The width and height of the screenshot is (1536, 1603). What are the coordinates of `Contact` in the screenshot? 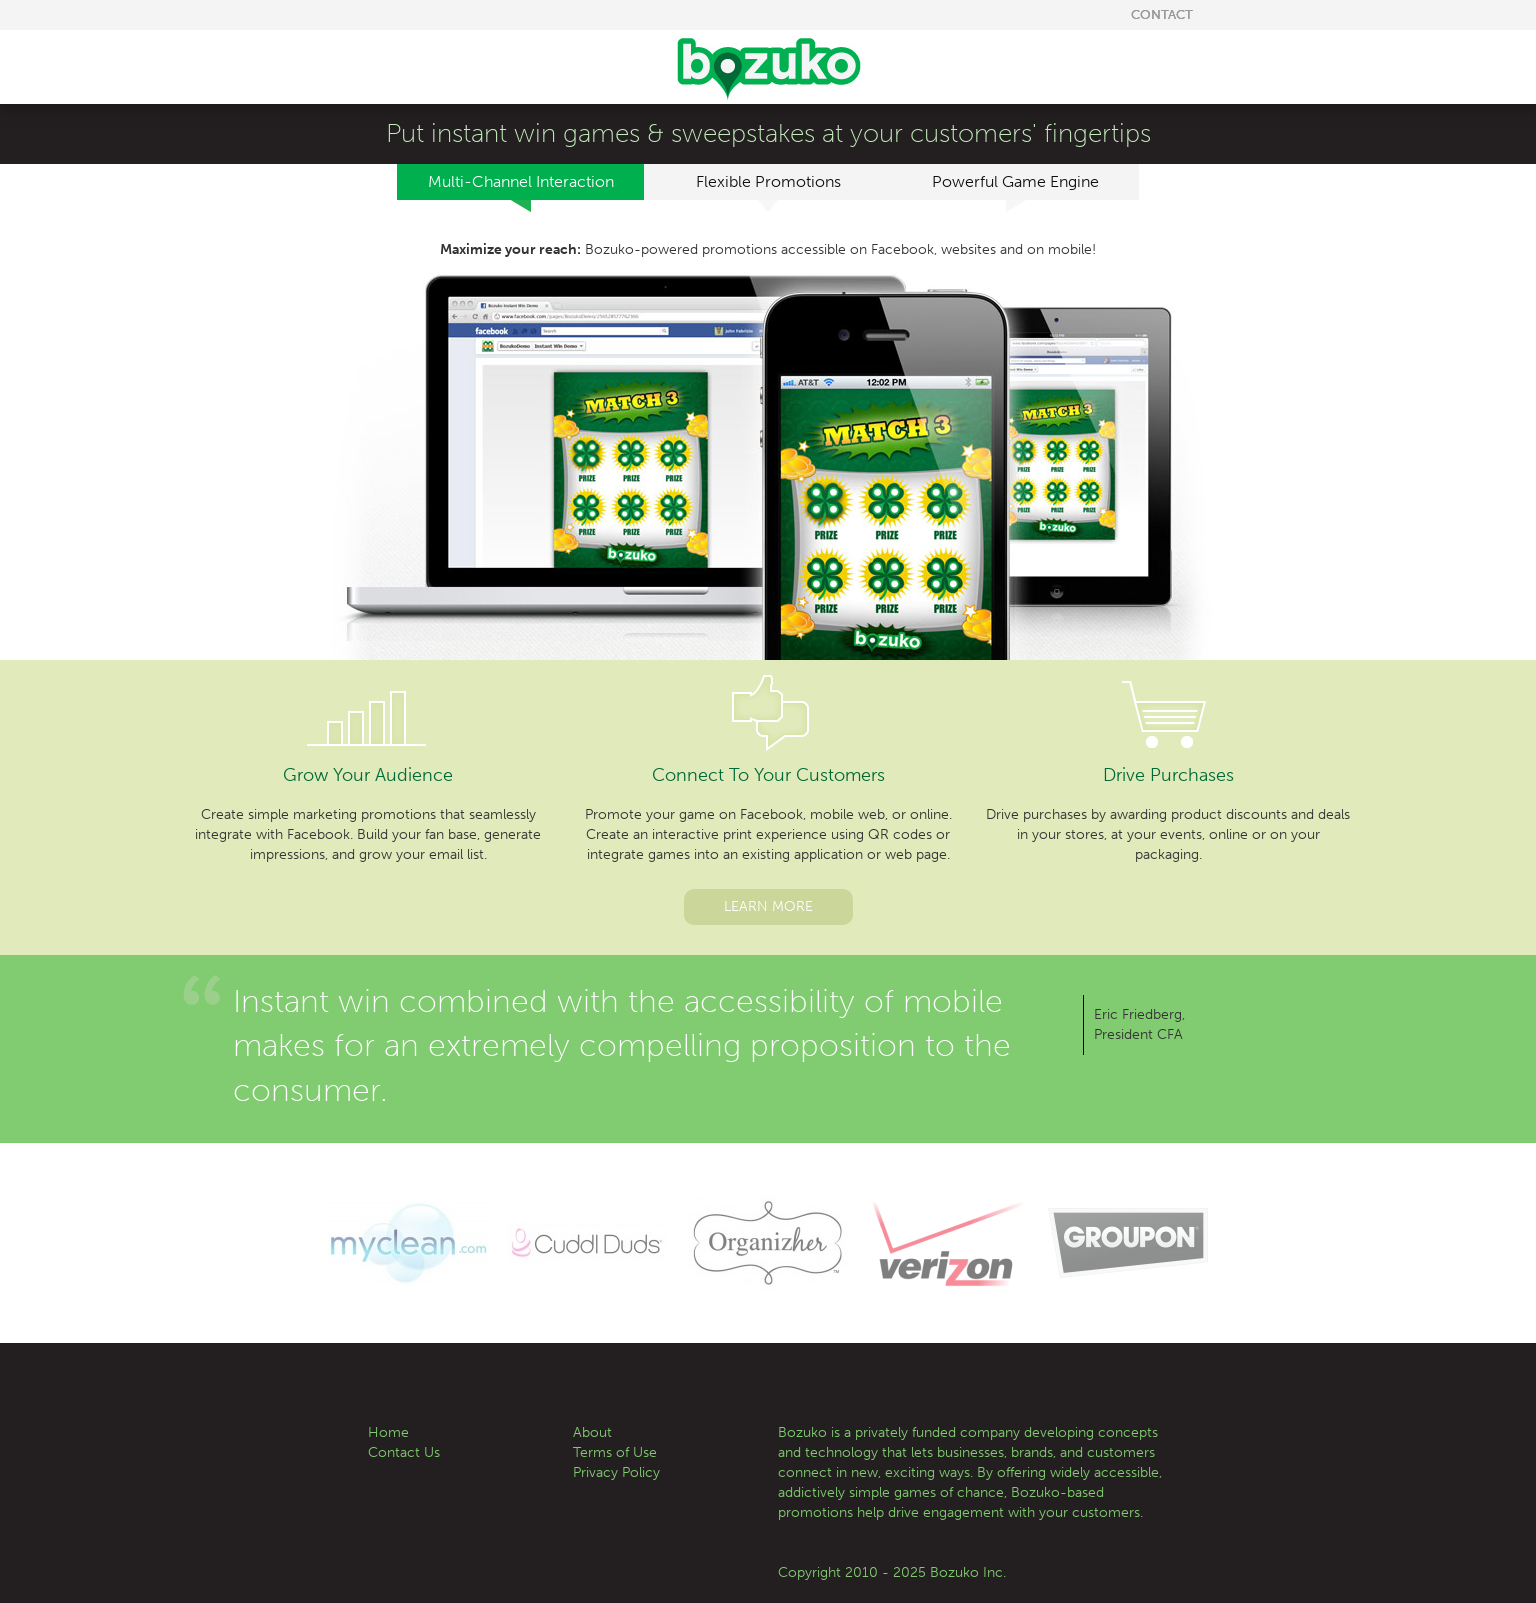 It's located at (1162, 14).